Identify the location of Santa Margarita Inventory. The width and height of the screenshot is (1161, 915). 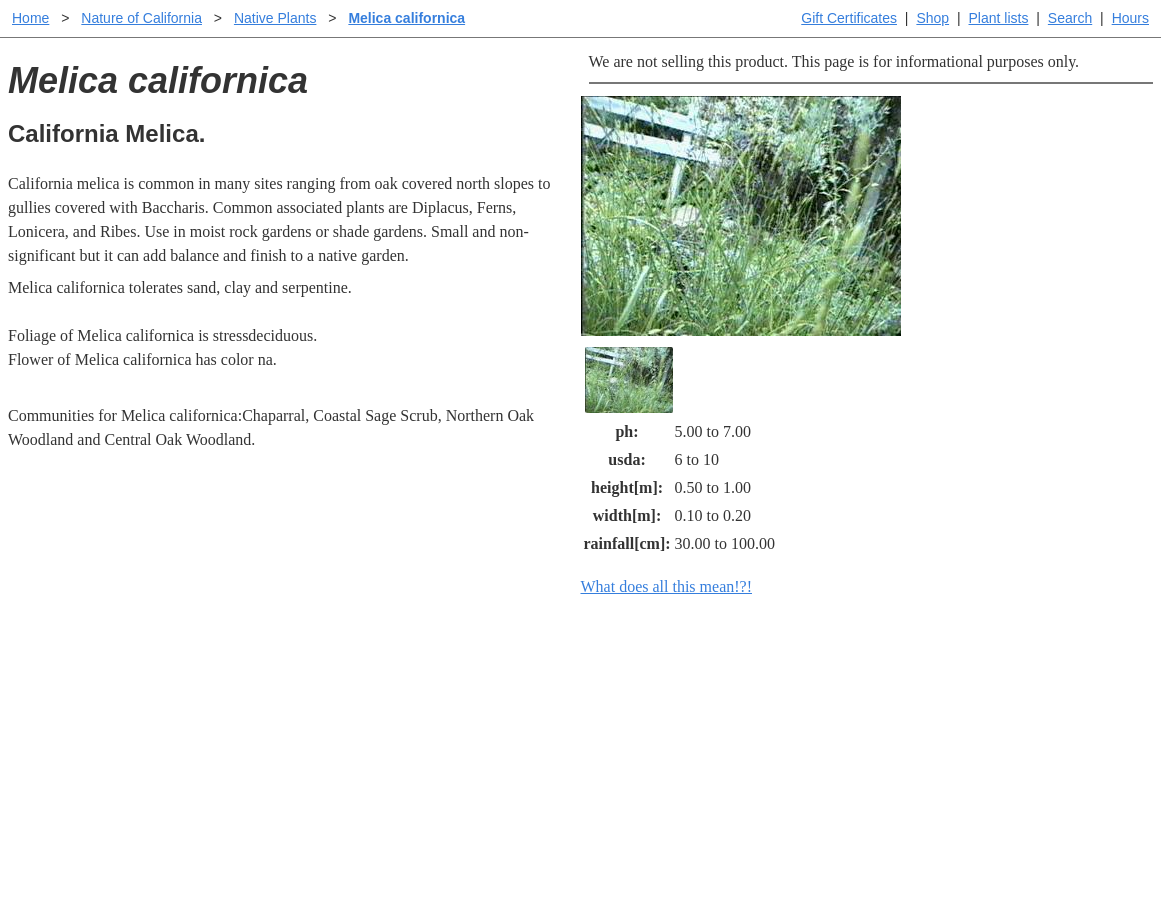
(925, 683).